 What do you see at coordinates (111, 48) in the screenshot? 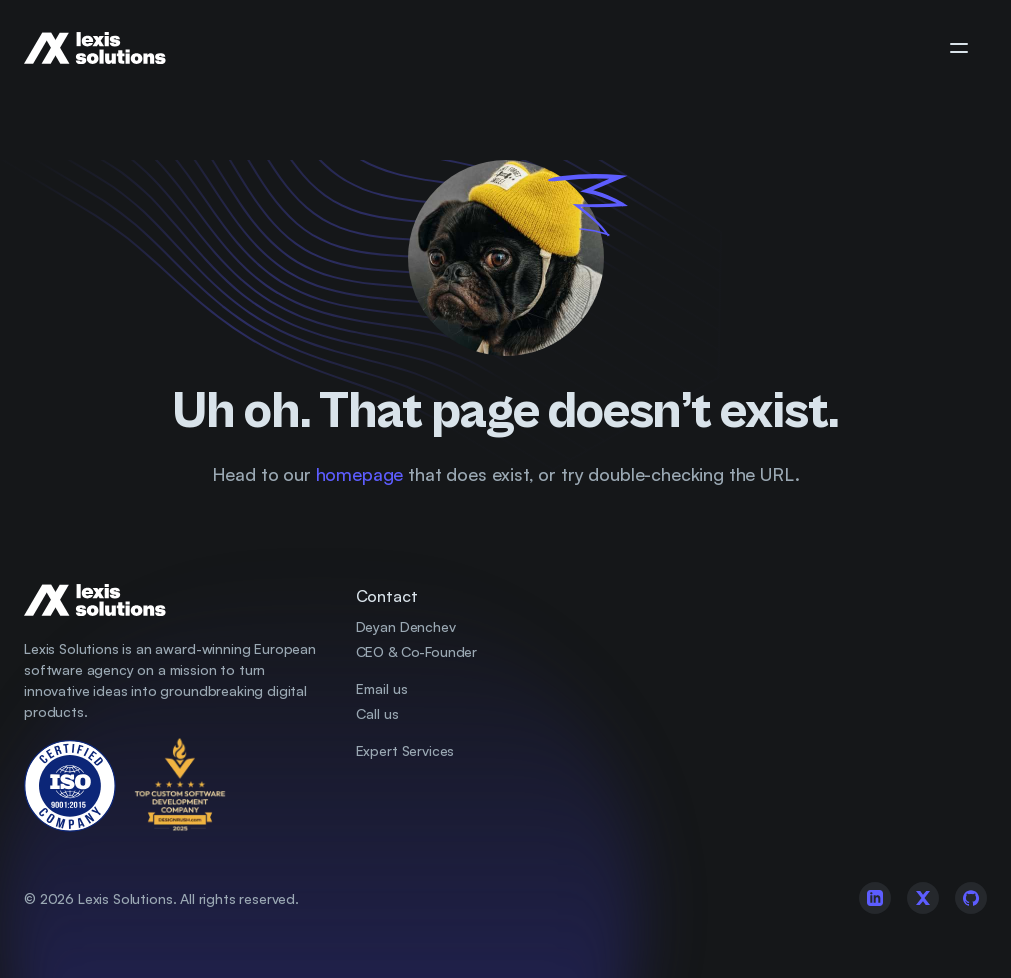
I see `[Company Logo]` at bounding box center [111, 48].